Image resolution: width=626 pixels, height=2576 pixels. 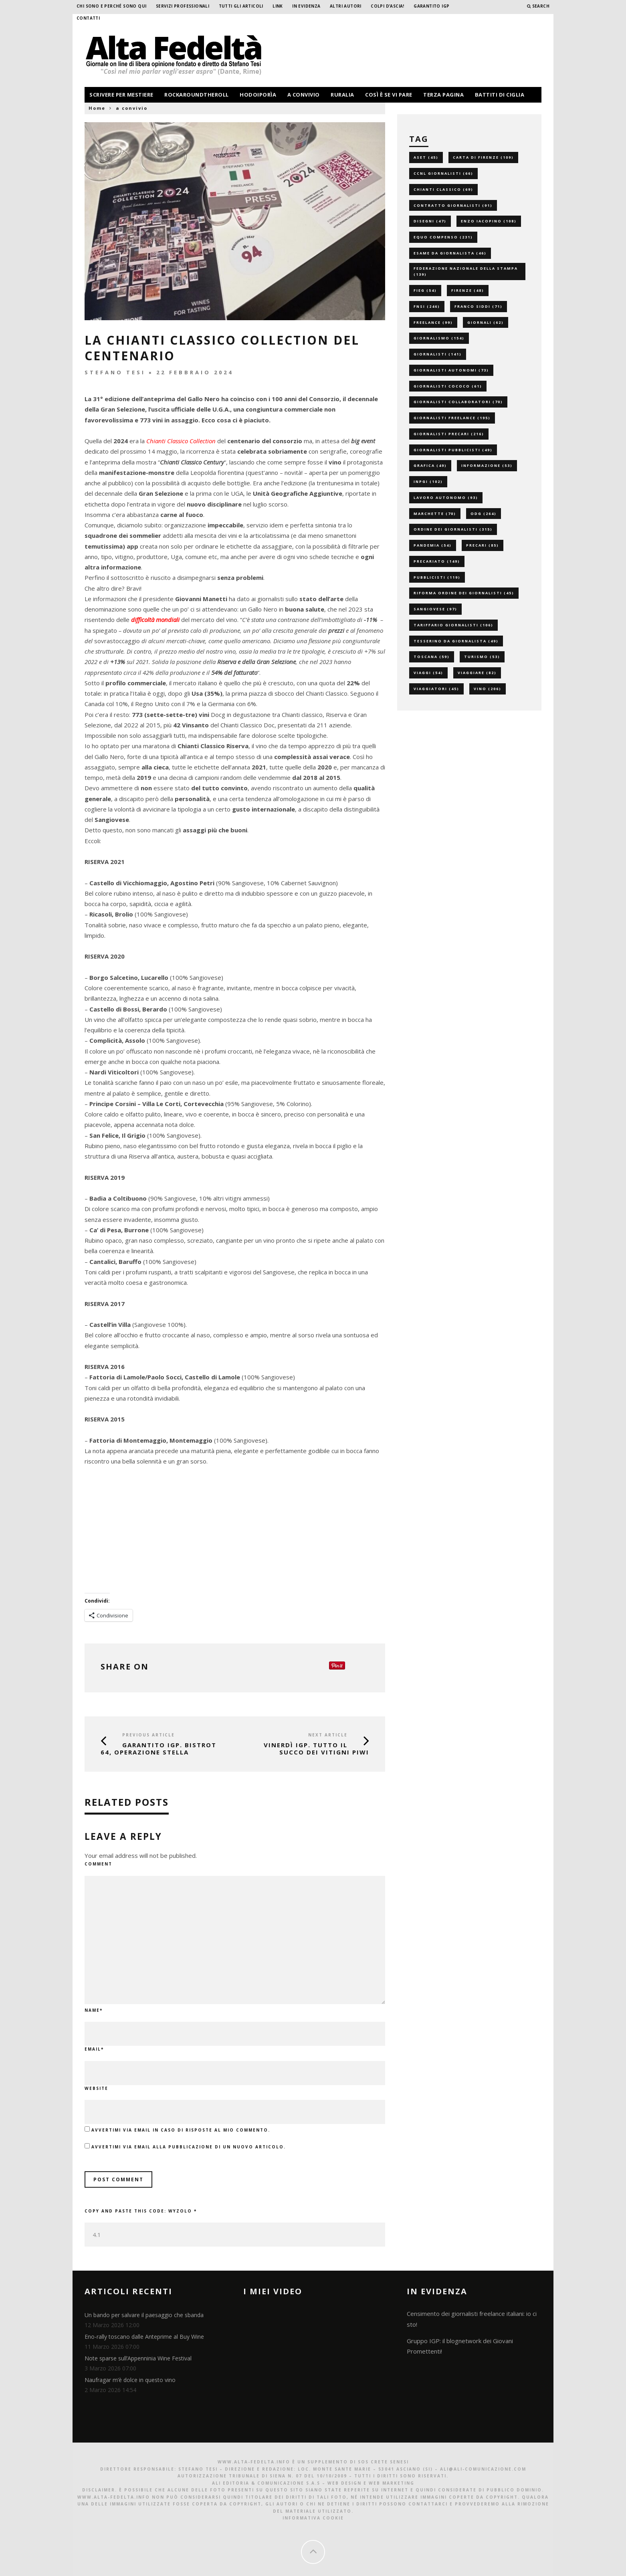 What do you see at coordinates (443, 189) in the screenshot?
I see `chianti classico [chianti classico (69 elementi)]` at bounding box center [443, 189].